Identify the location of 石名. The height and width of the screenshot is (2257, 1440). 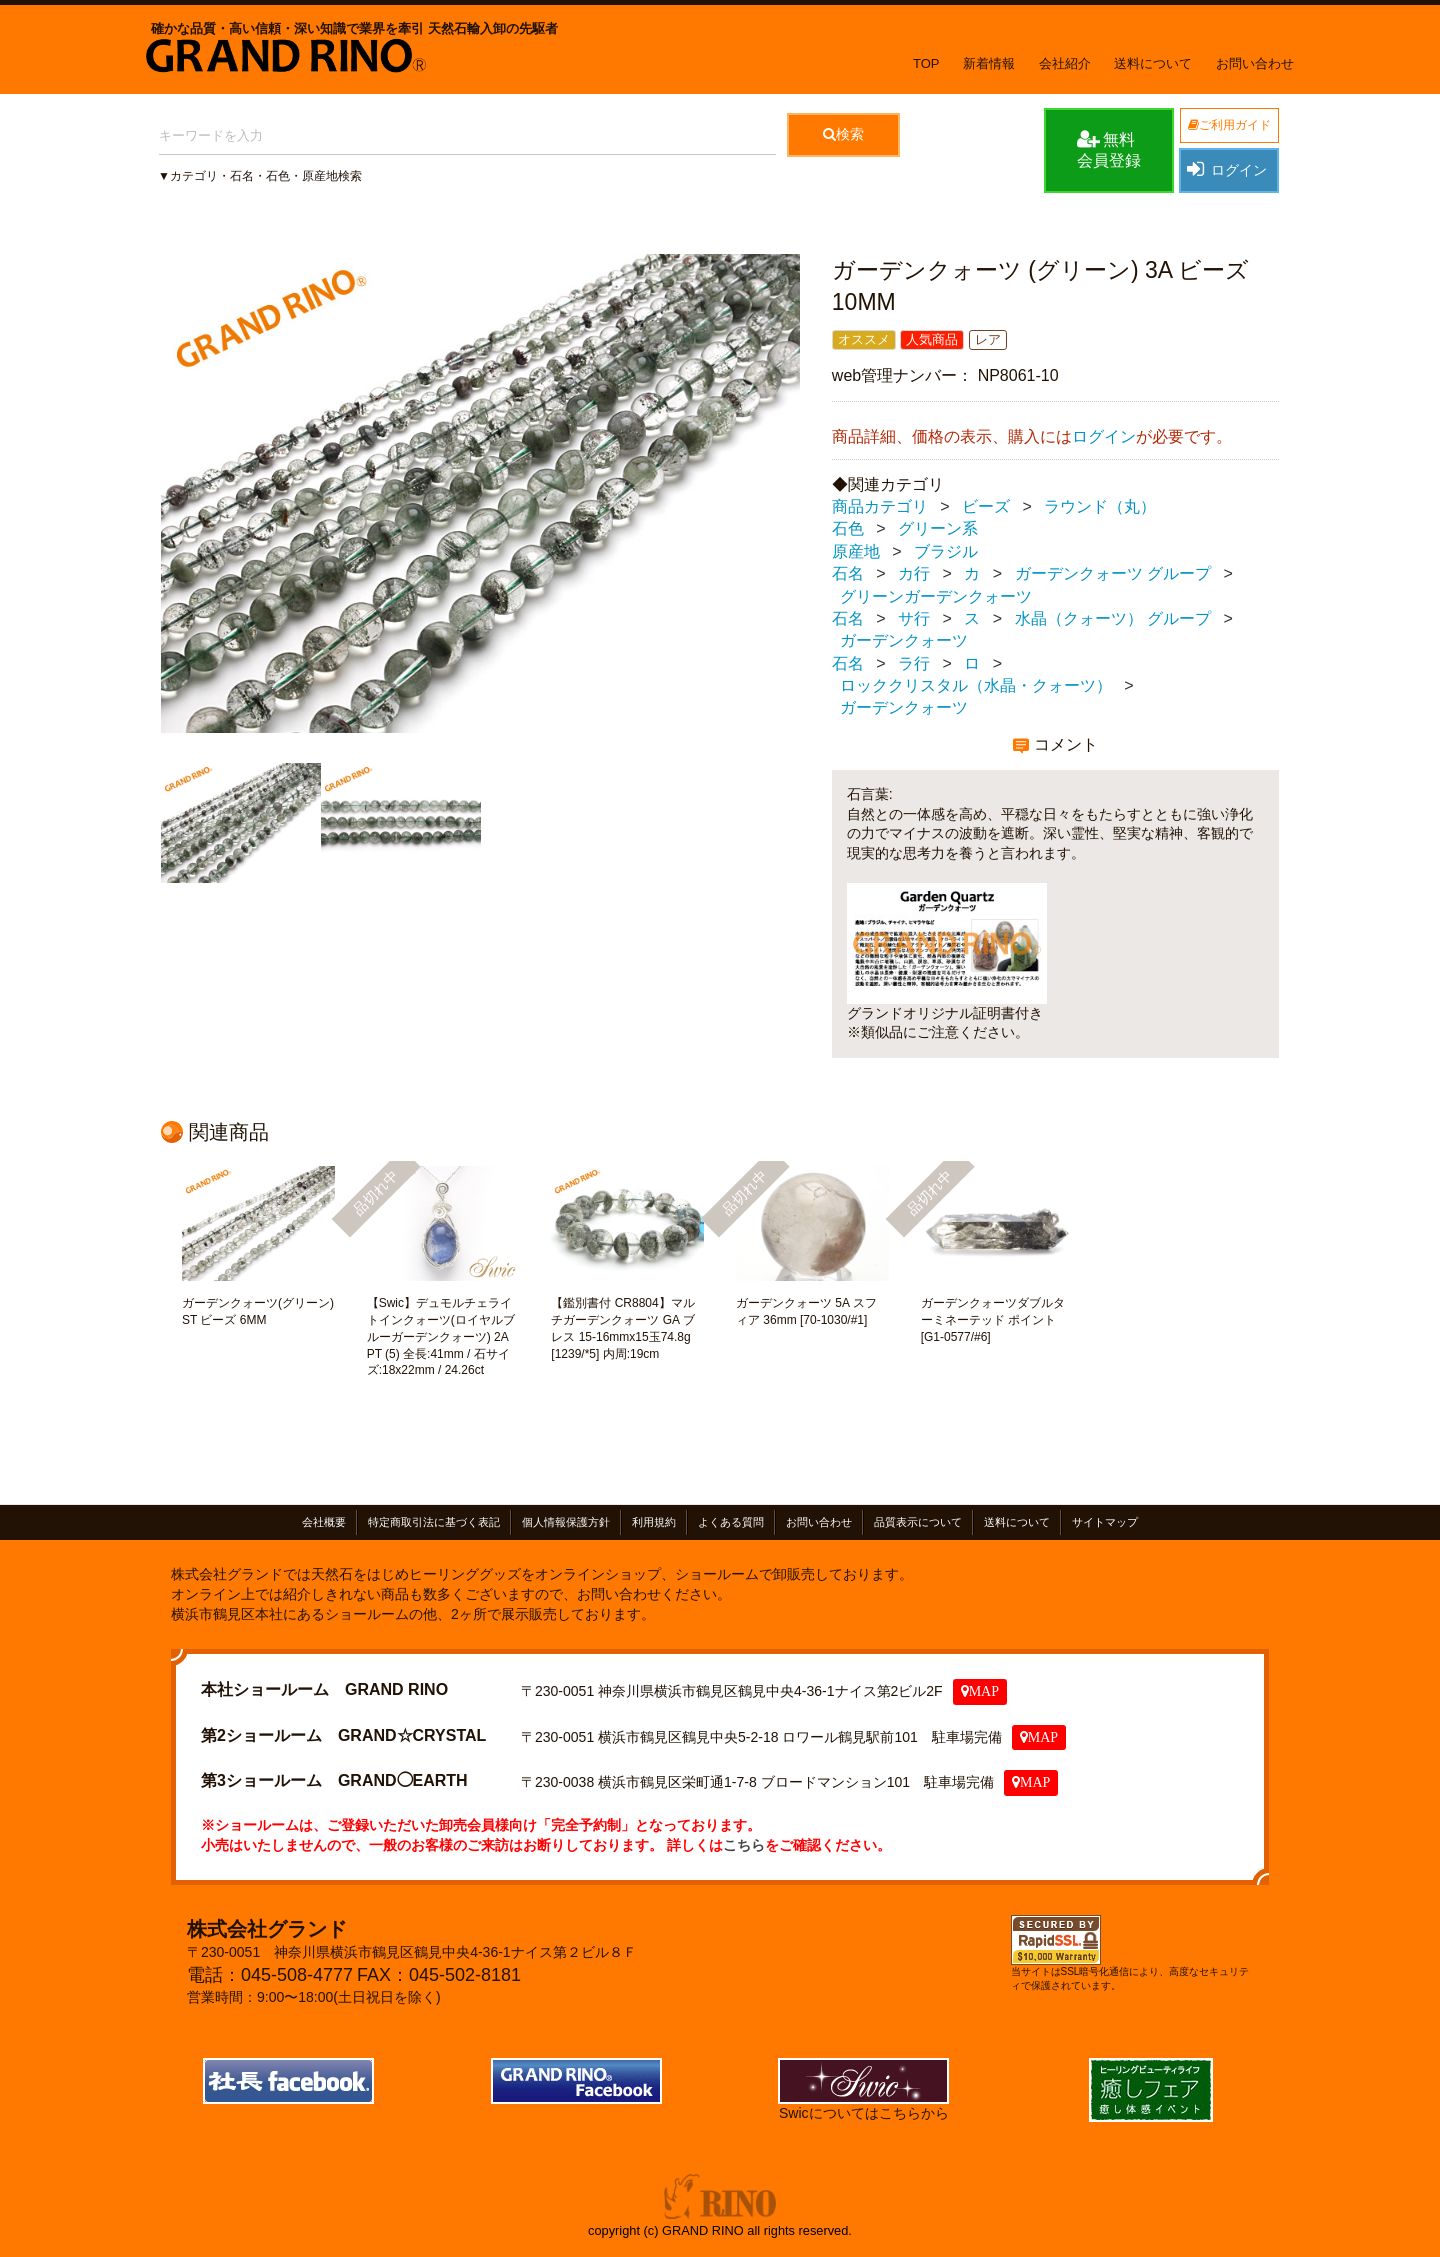
(848, 573).